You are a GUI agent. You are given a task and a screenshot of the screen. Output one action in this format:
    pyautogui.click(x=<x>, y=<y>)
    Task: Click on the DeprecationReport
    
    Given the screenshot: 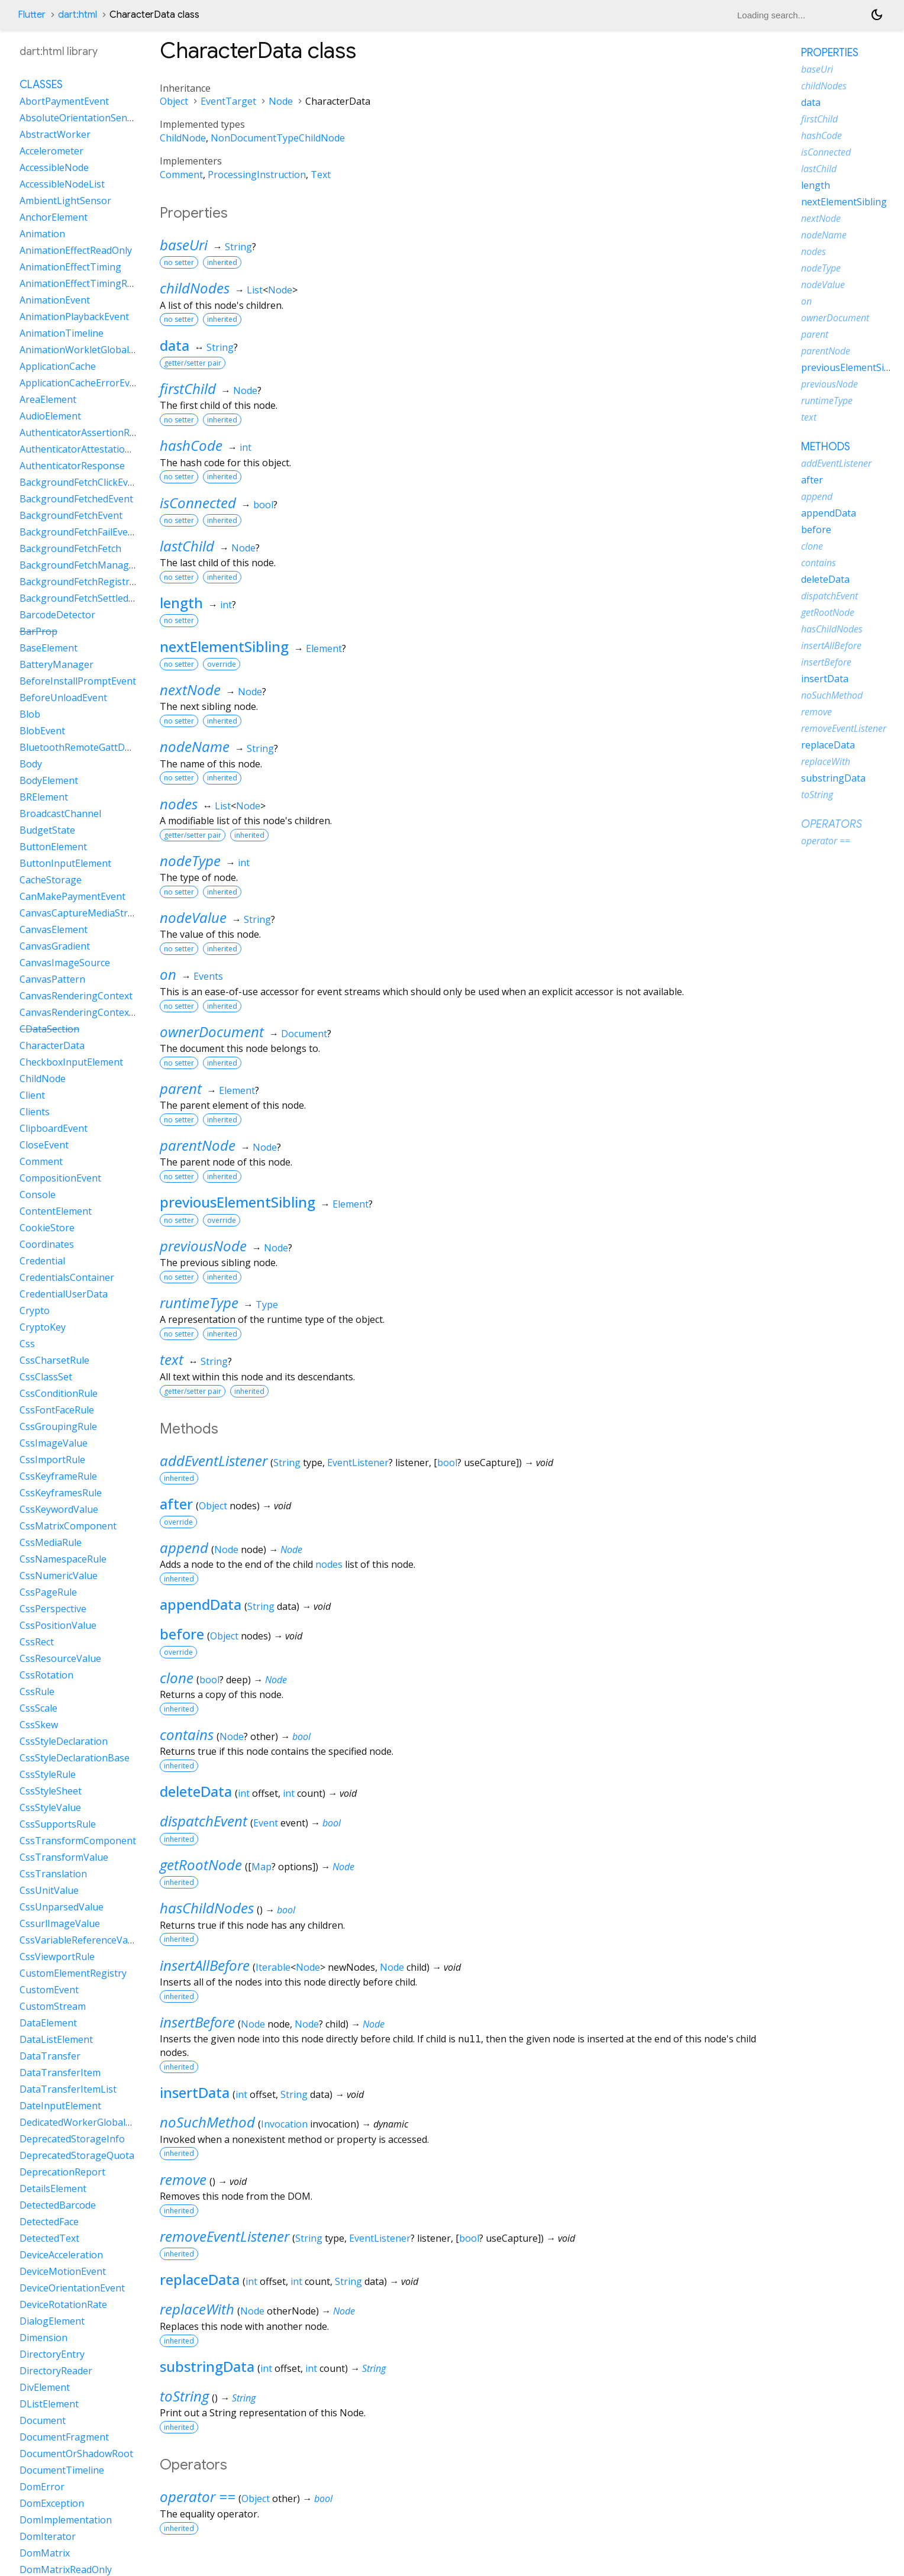 What is the action you would take?
    pyautogui.click(x=62, y=2171)
    